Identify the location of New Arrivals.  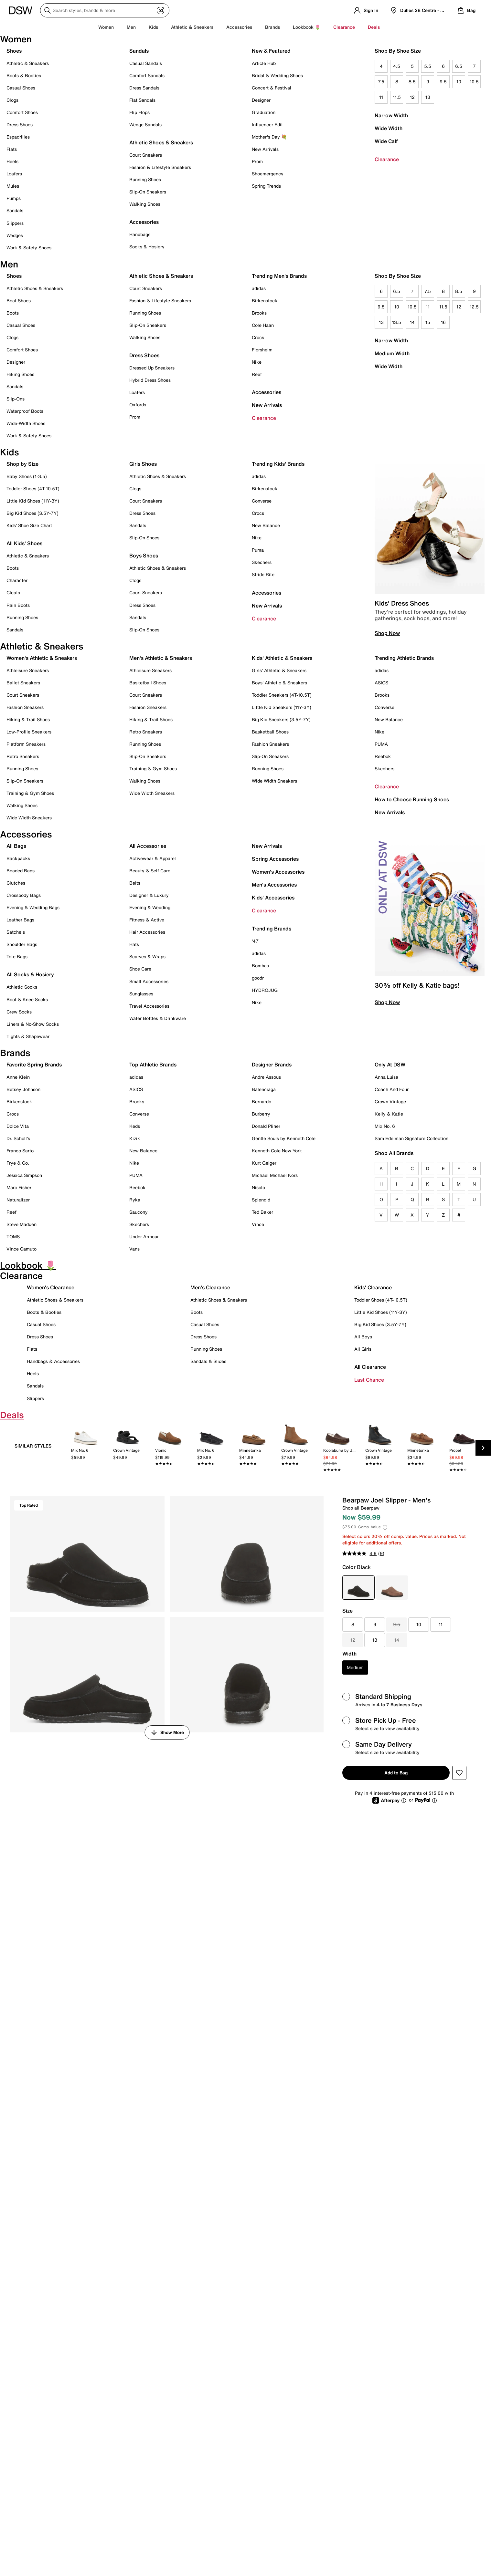
(265, 149).